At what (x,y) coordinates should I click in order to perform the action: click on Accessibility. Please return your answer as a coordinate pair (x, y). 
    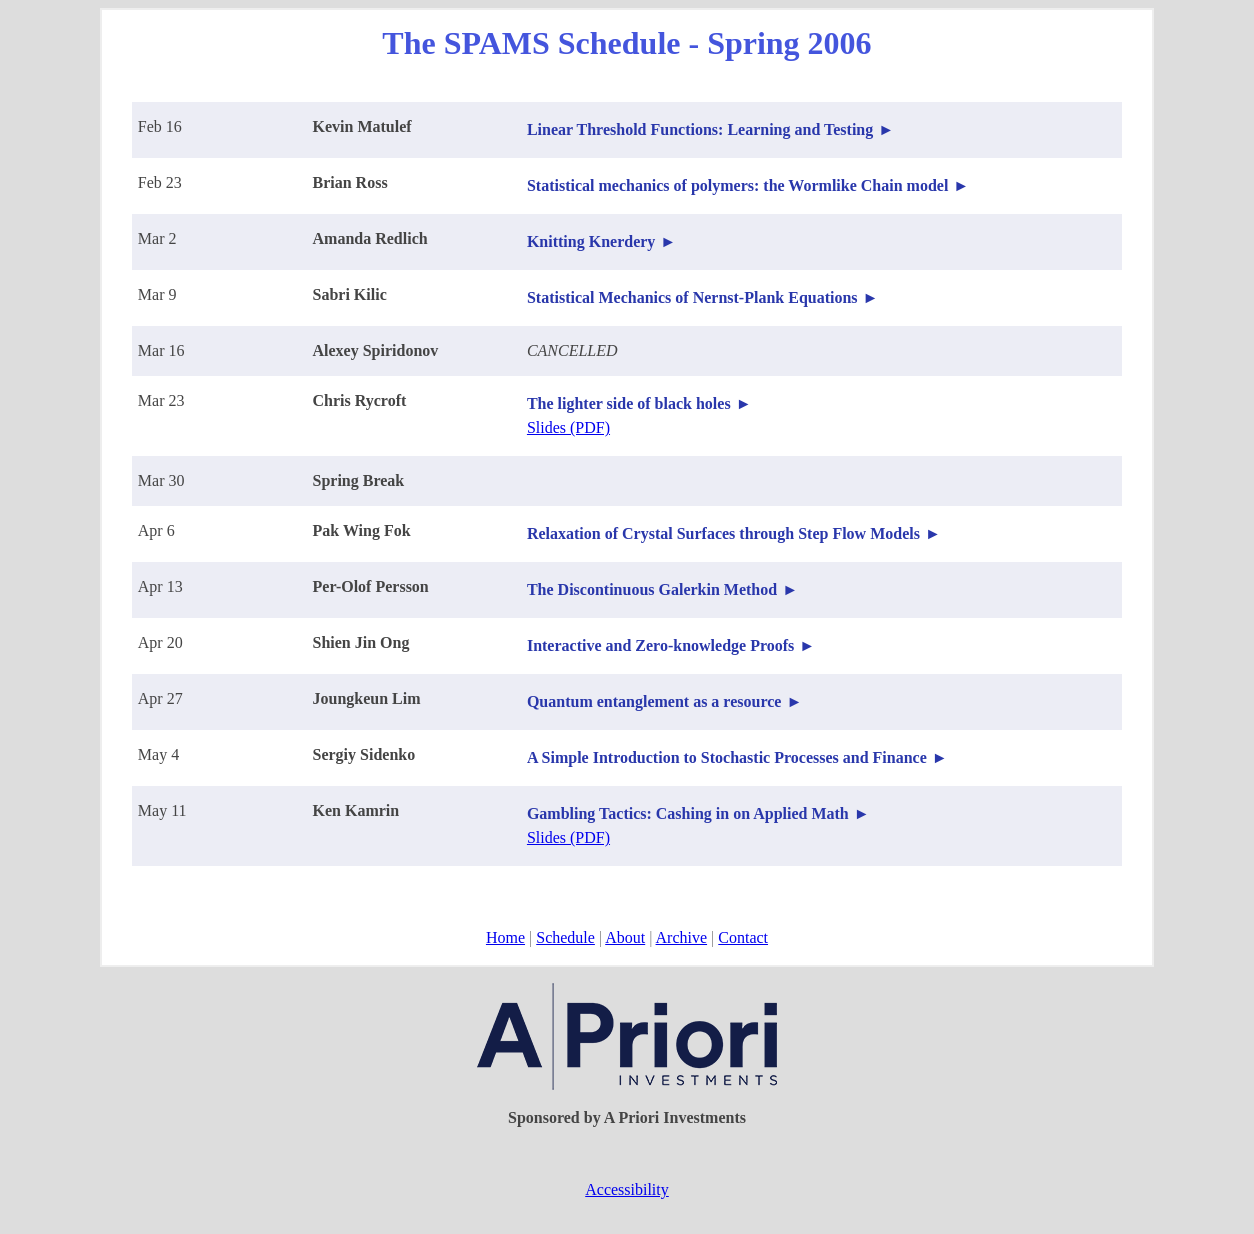
    Looking at the image, I should click on (627, 1189).